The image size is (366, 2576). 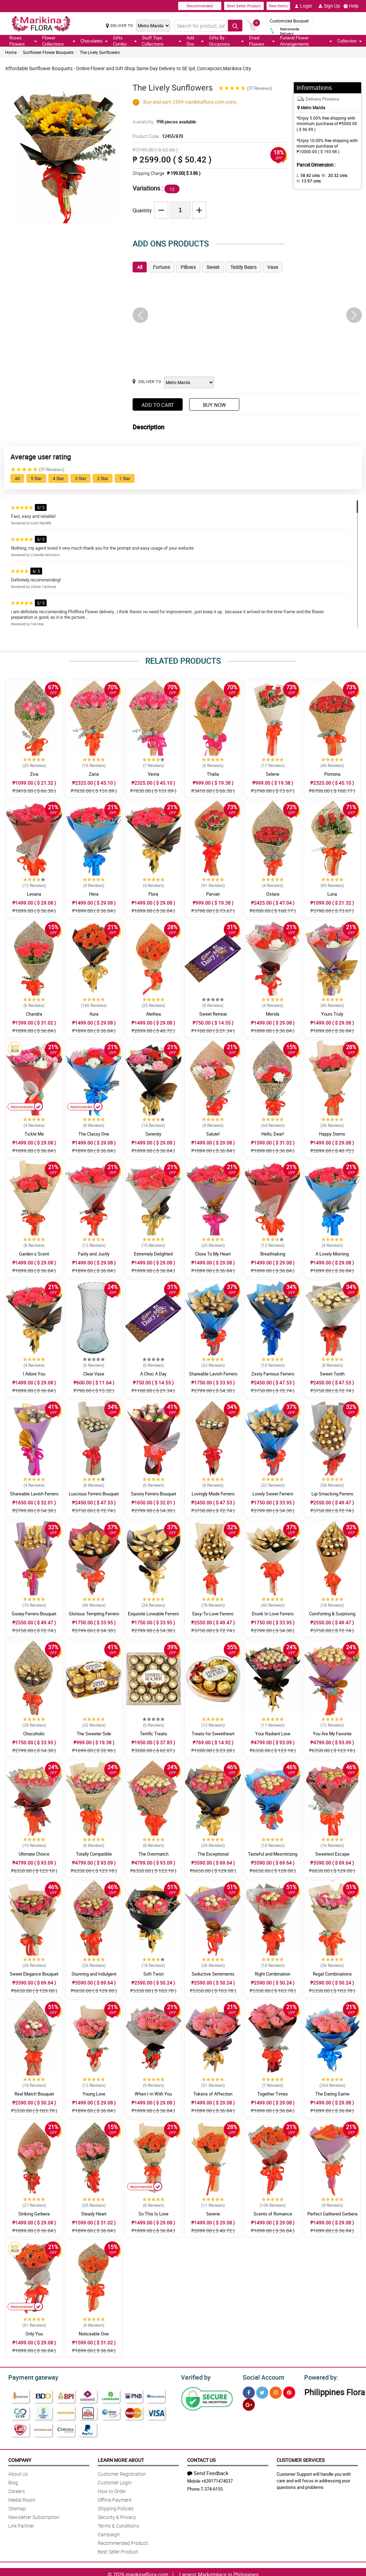 I want to click on Payment gateway, so click(x=30, y=2376).